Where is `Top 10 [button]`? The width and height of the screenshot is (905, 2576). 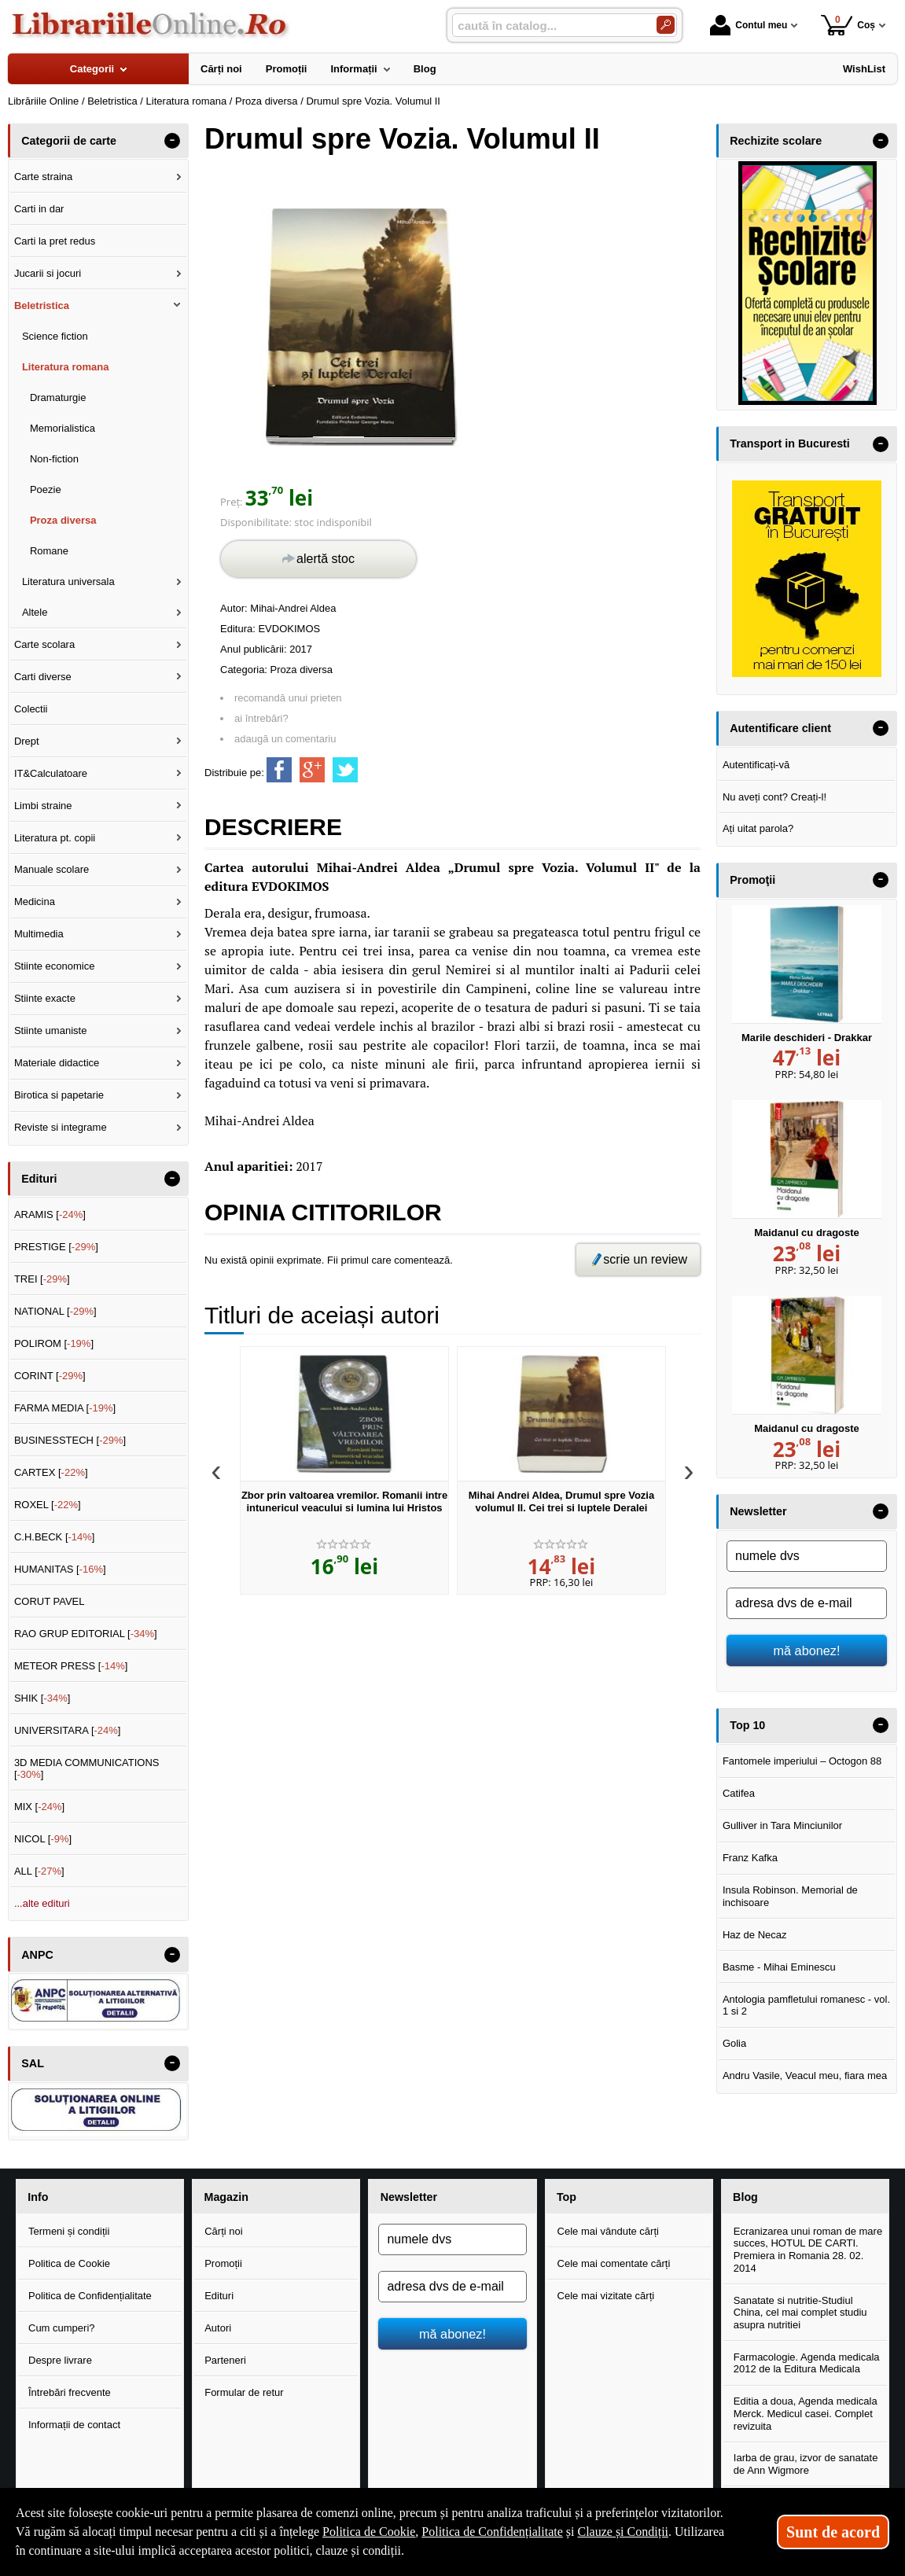
Top 10 [button] is located at coordinates (747, 1725).